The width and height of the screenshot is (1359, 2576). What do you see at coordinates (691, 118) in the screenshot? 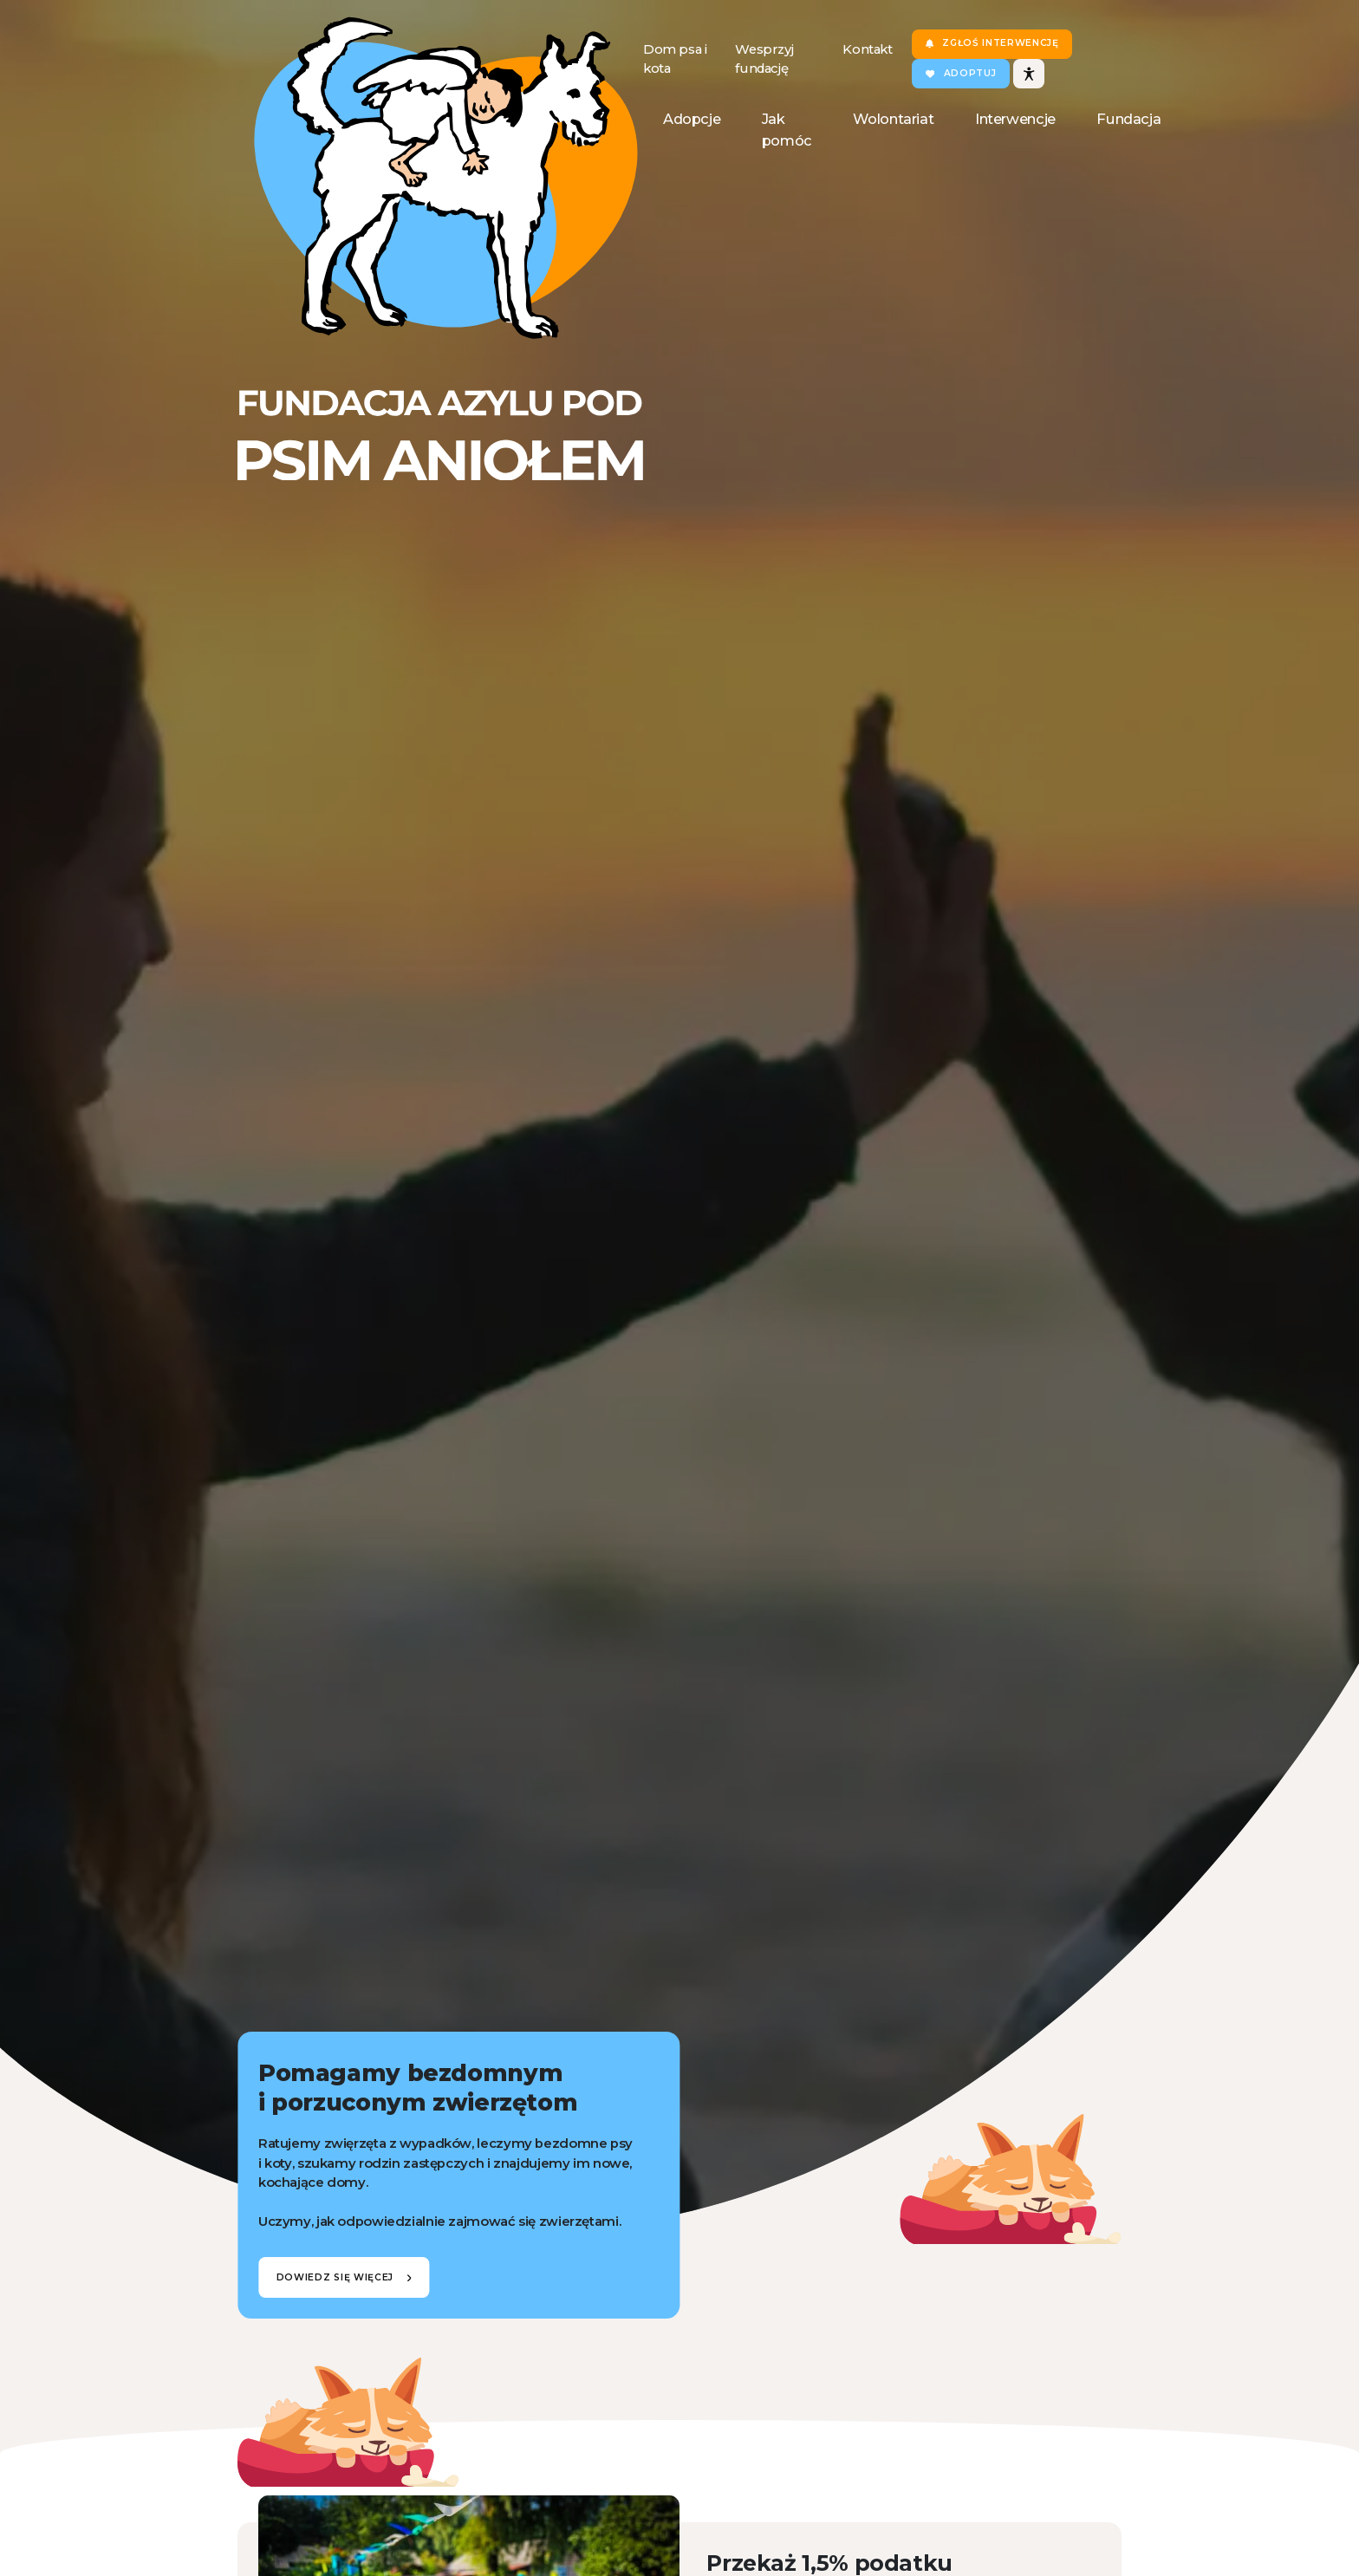
I see `Adopcje` at bounding box center [691, 118].